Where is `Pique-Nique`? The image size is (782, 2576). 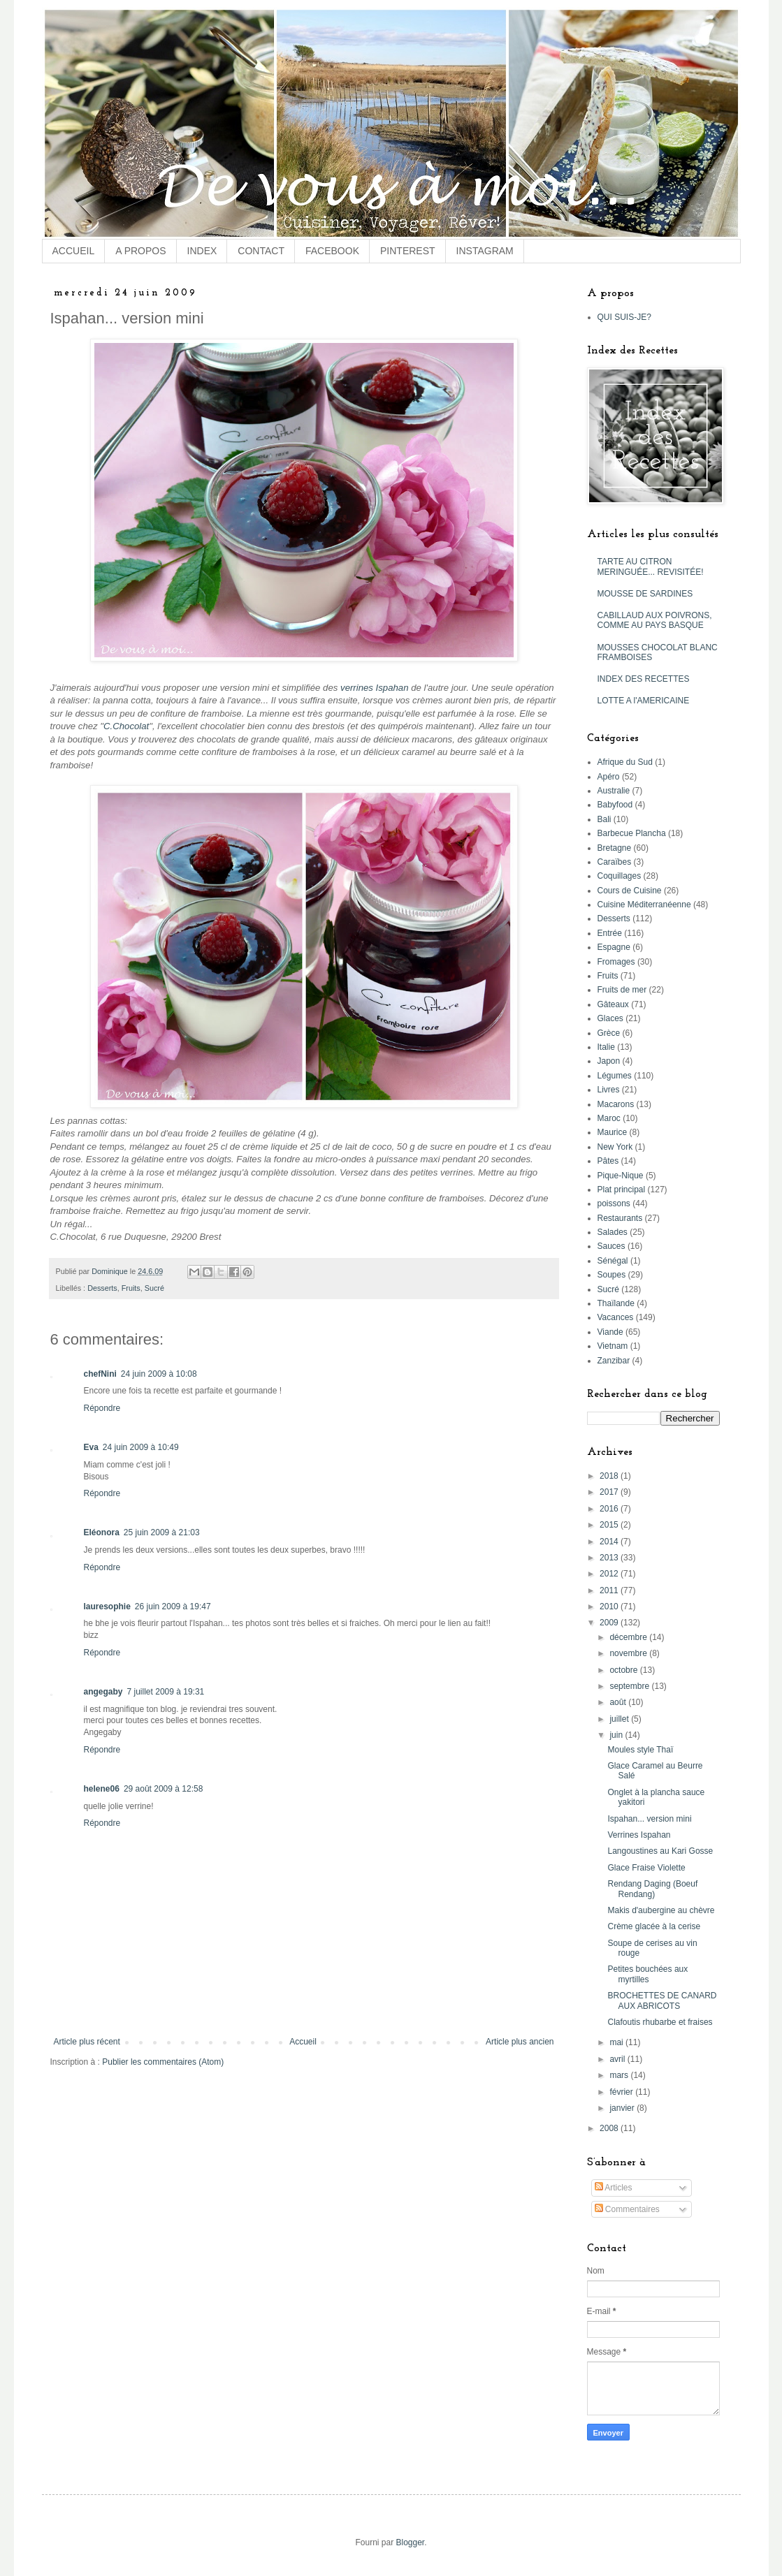 Pique-Nique is located at coordinates (621, 1175).